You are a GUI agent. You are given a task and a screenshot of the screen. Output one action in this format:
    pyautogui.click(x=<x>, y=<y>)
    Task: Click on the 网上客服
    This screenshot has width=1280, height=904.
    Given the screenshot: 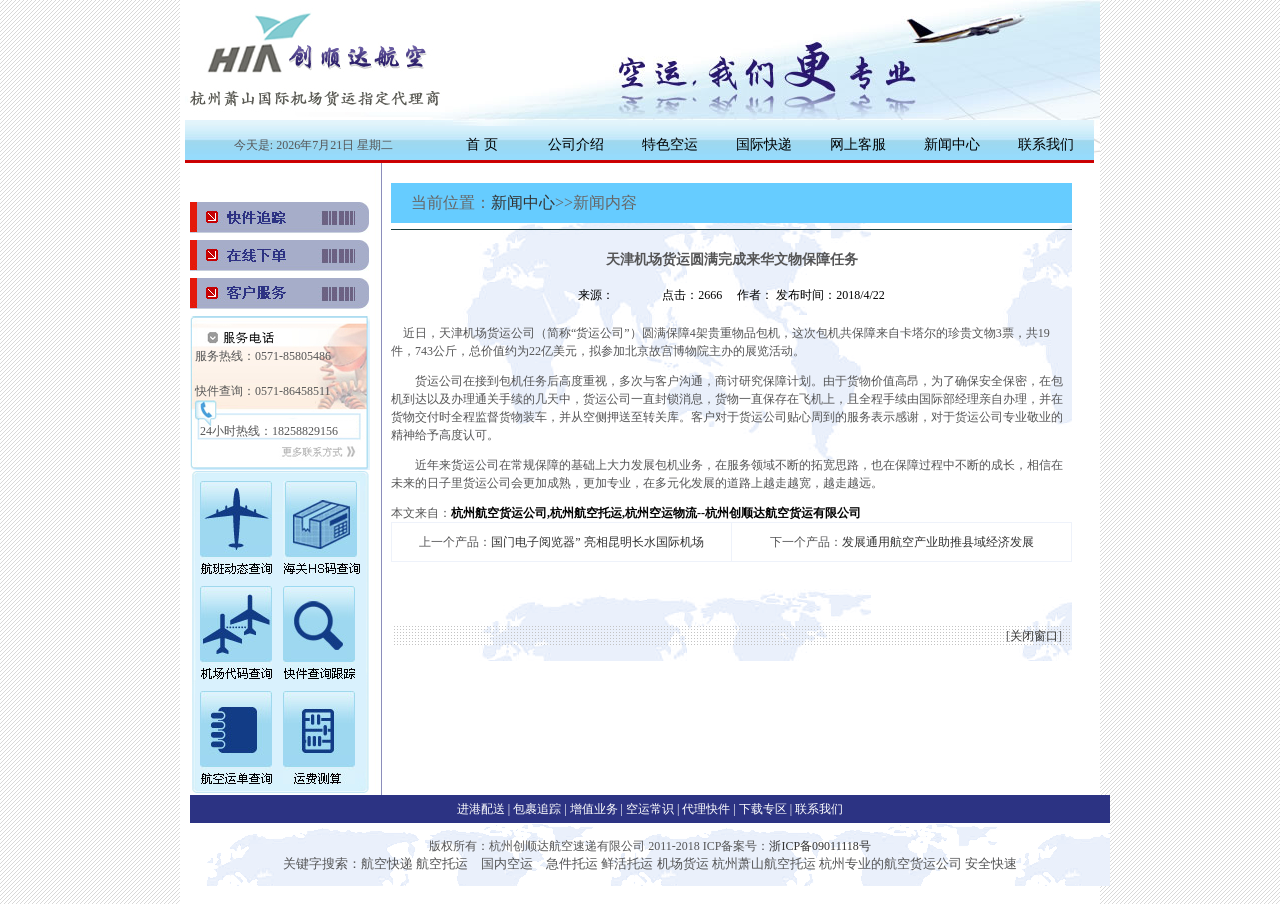 What is the action you would take?
    pyautogui.click(x=858, y=144)
    